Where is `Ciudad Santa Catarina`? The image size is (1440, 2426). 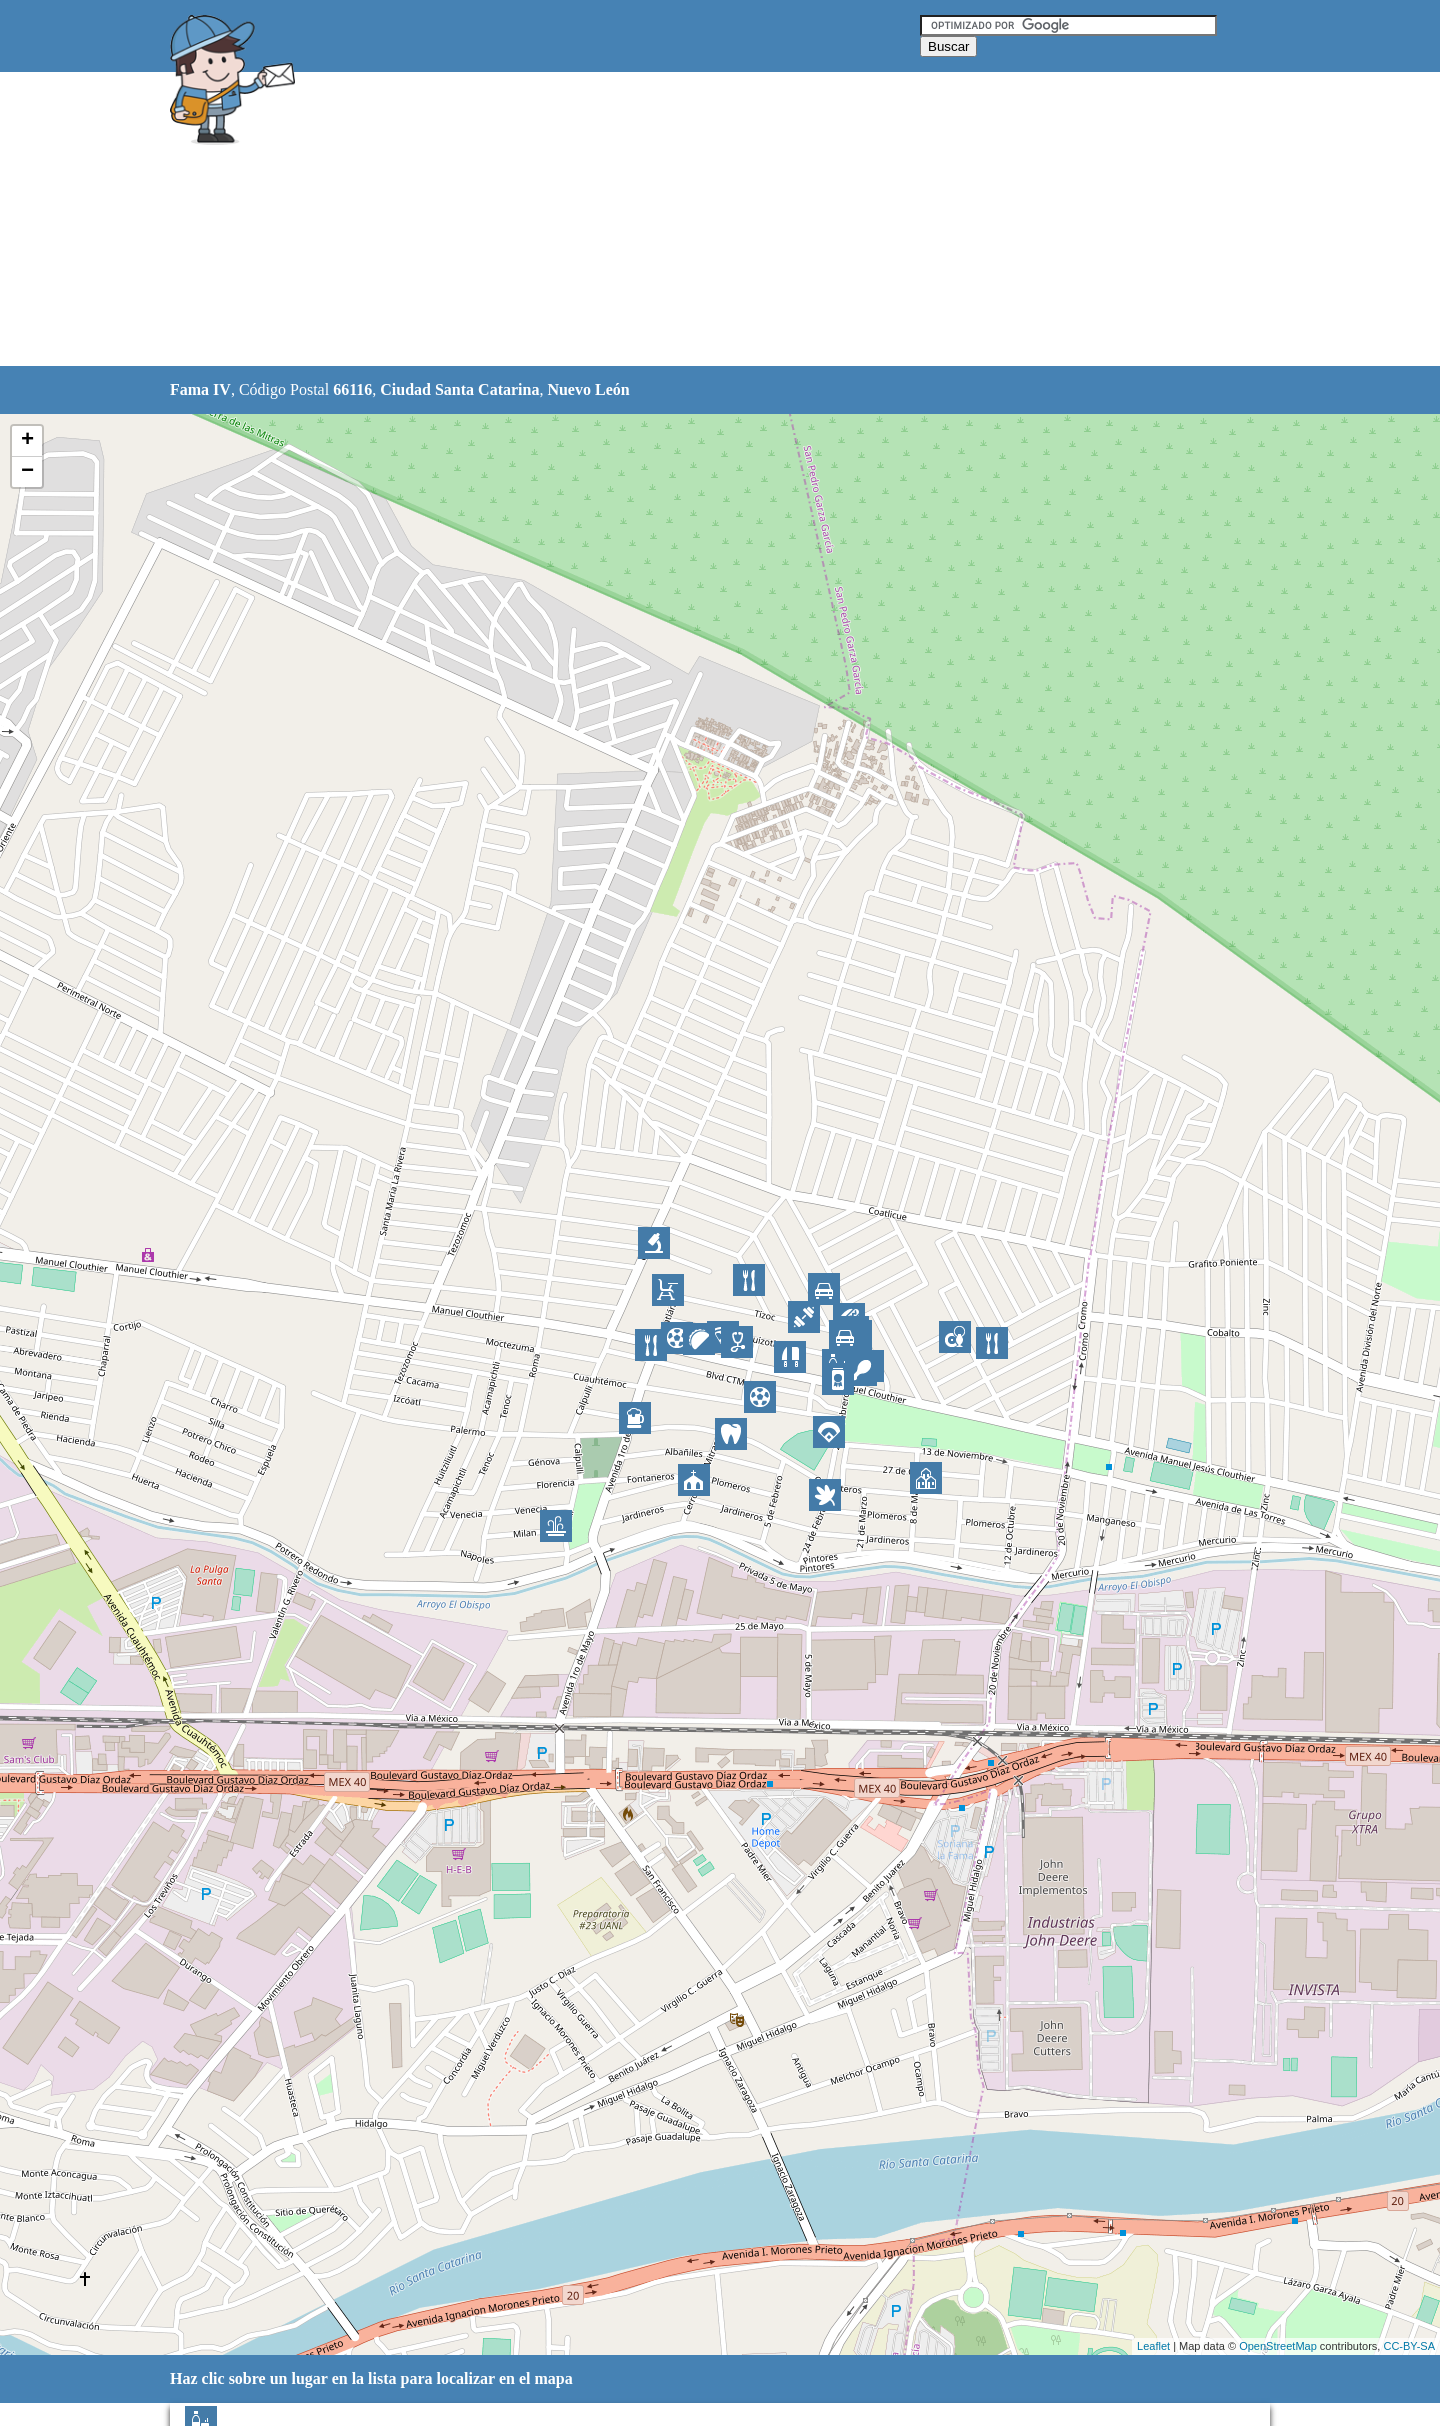 Ciudad Santa Catarina is located at coordinates (459, 389).